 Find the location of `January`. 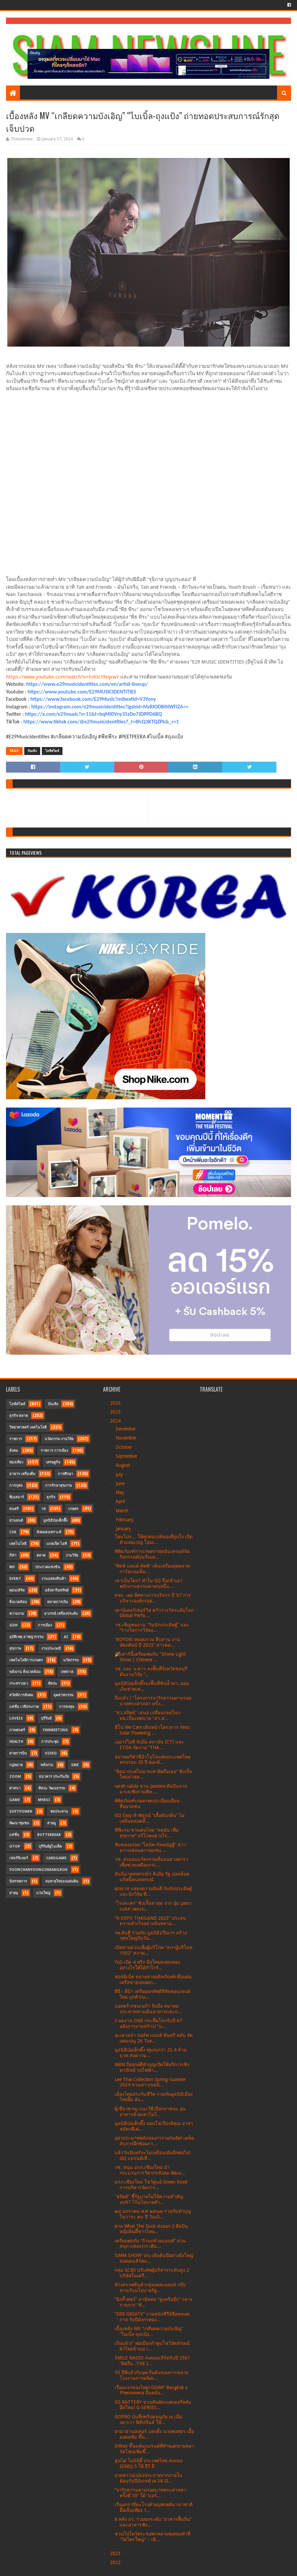

January is located at coordinates (124, 1528).